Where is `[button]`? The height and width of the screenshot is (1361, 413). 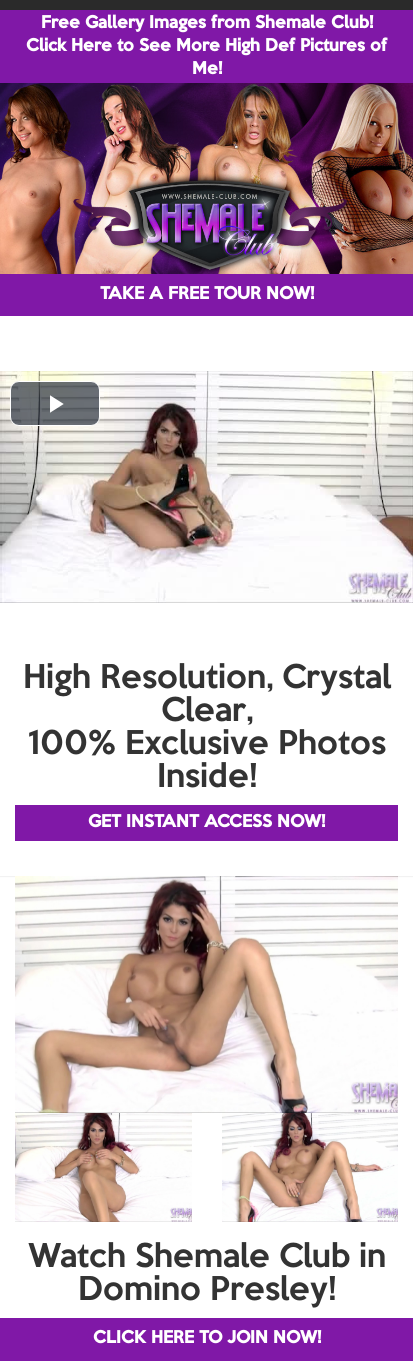
[button] is located at coordinates (55, 403).